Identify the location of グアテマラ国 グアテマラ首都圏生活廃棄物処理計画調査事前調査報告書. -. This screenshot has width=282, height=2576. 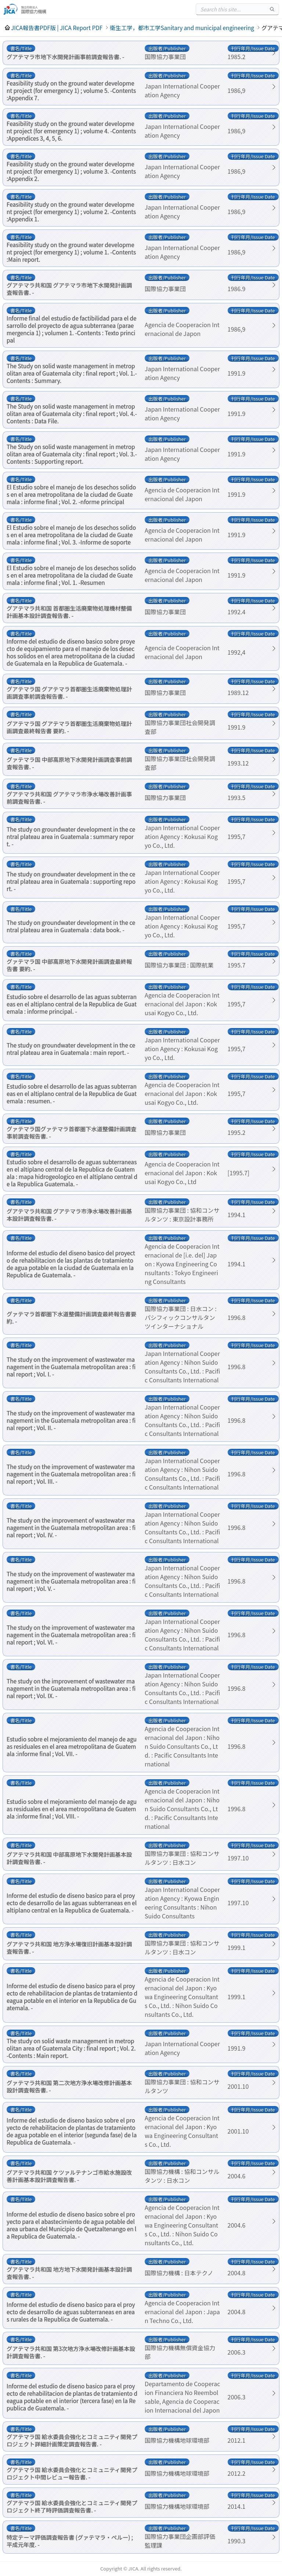
(69, 692).